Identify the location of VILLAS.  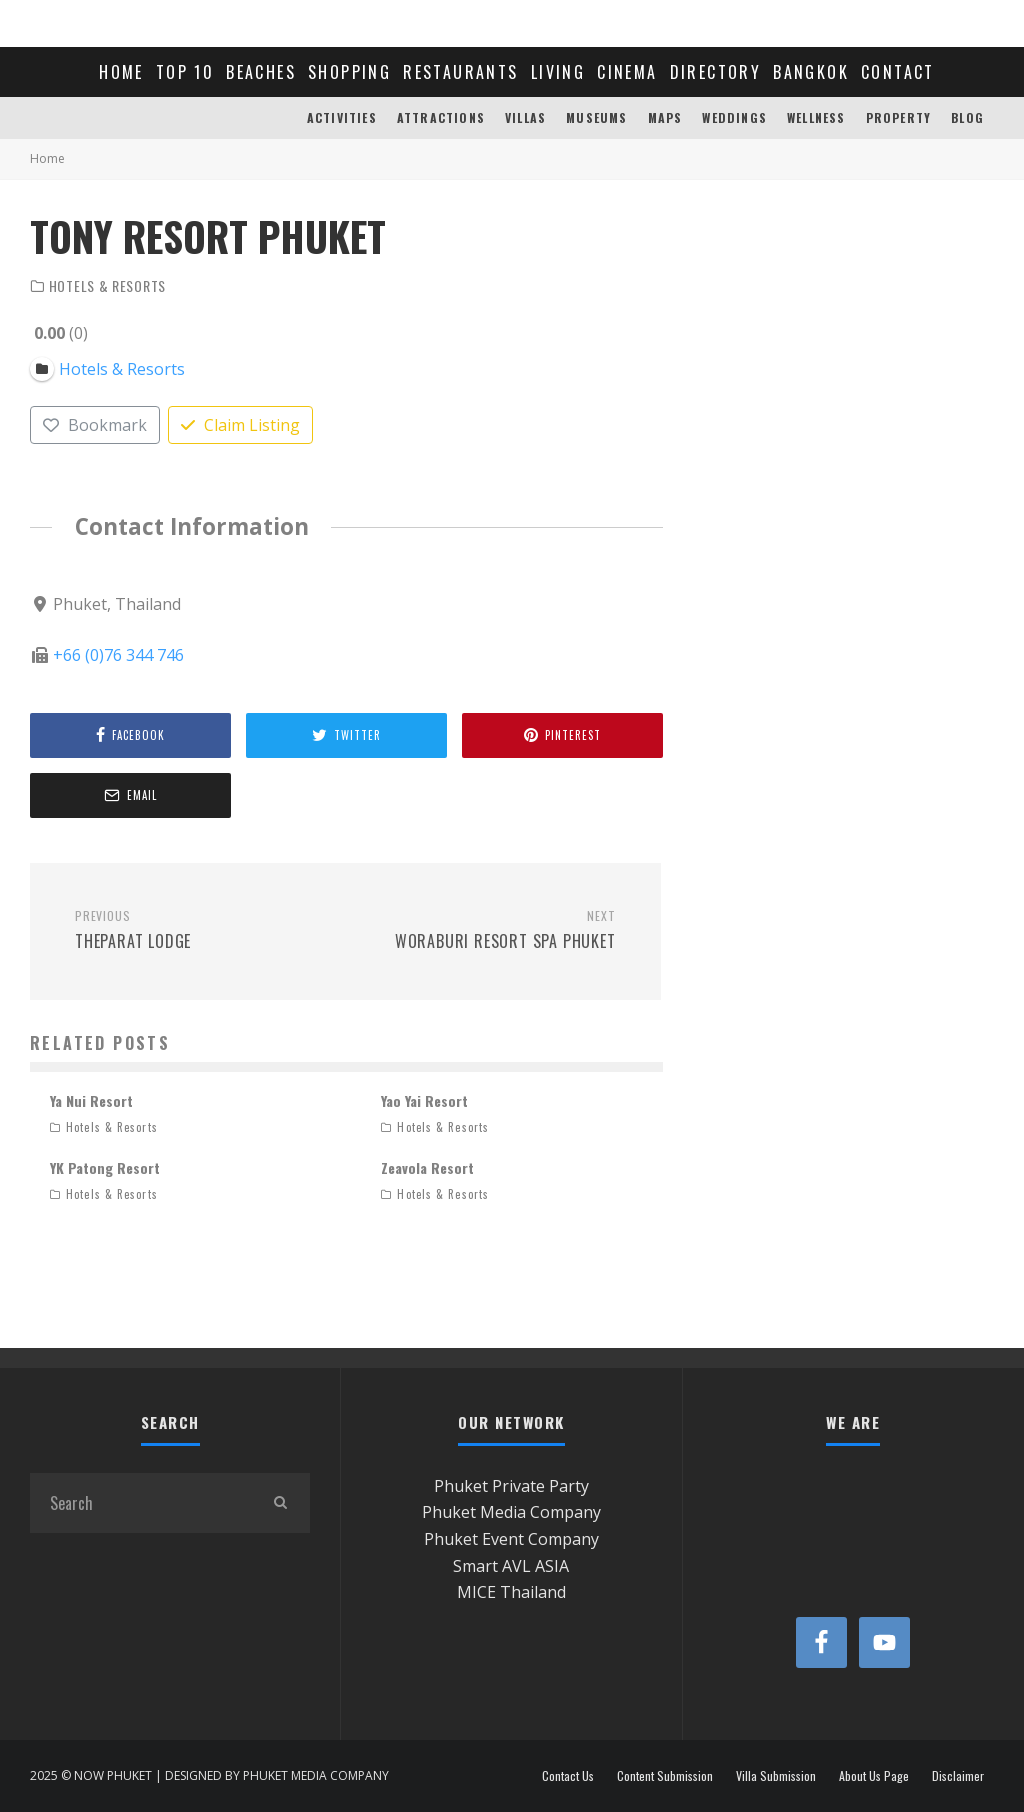
(525, 117).